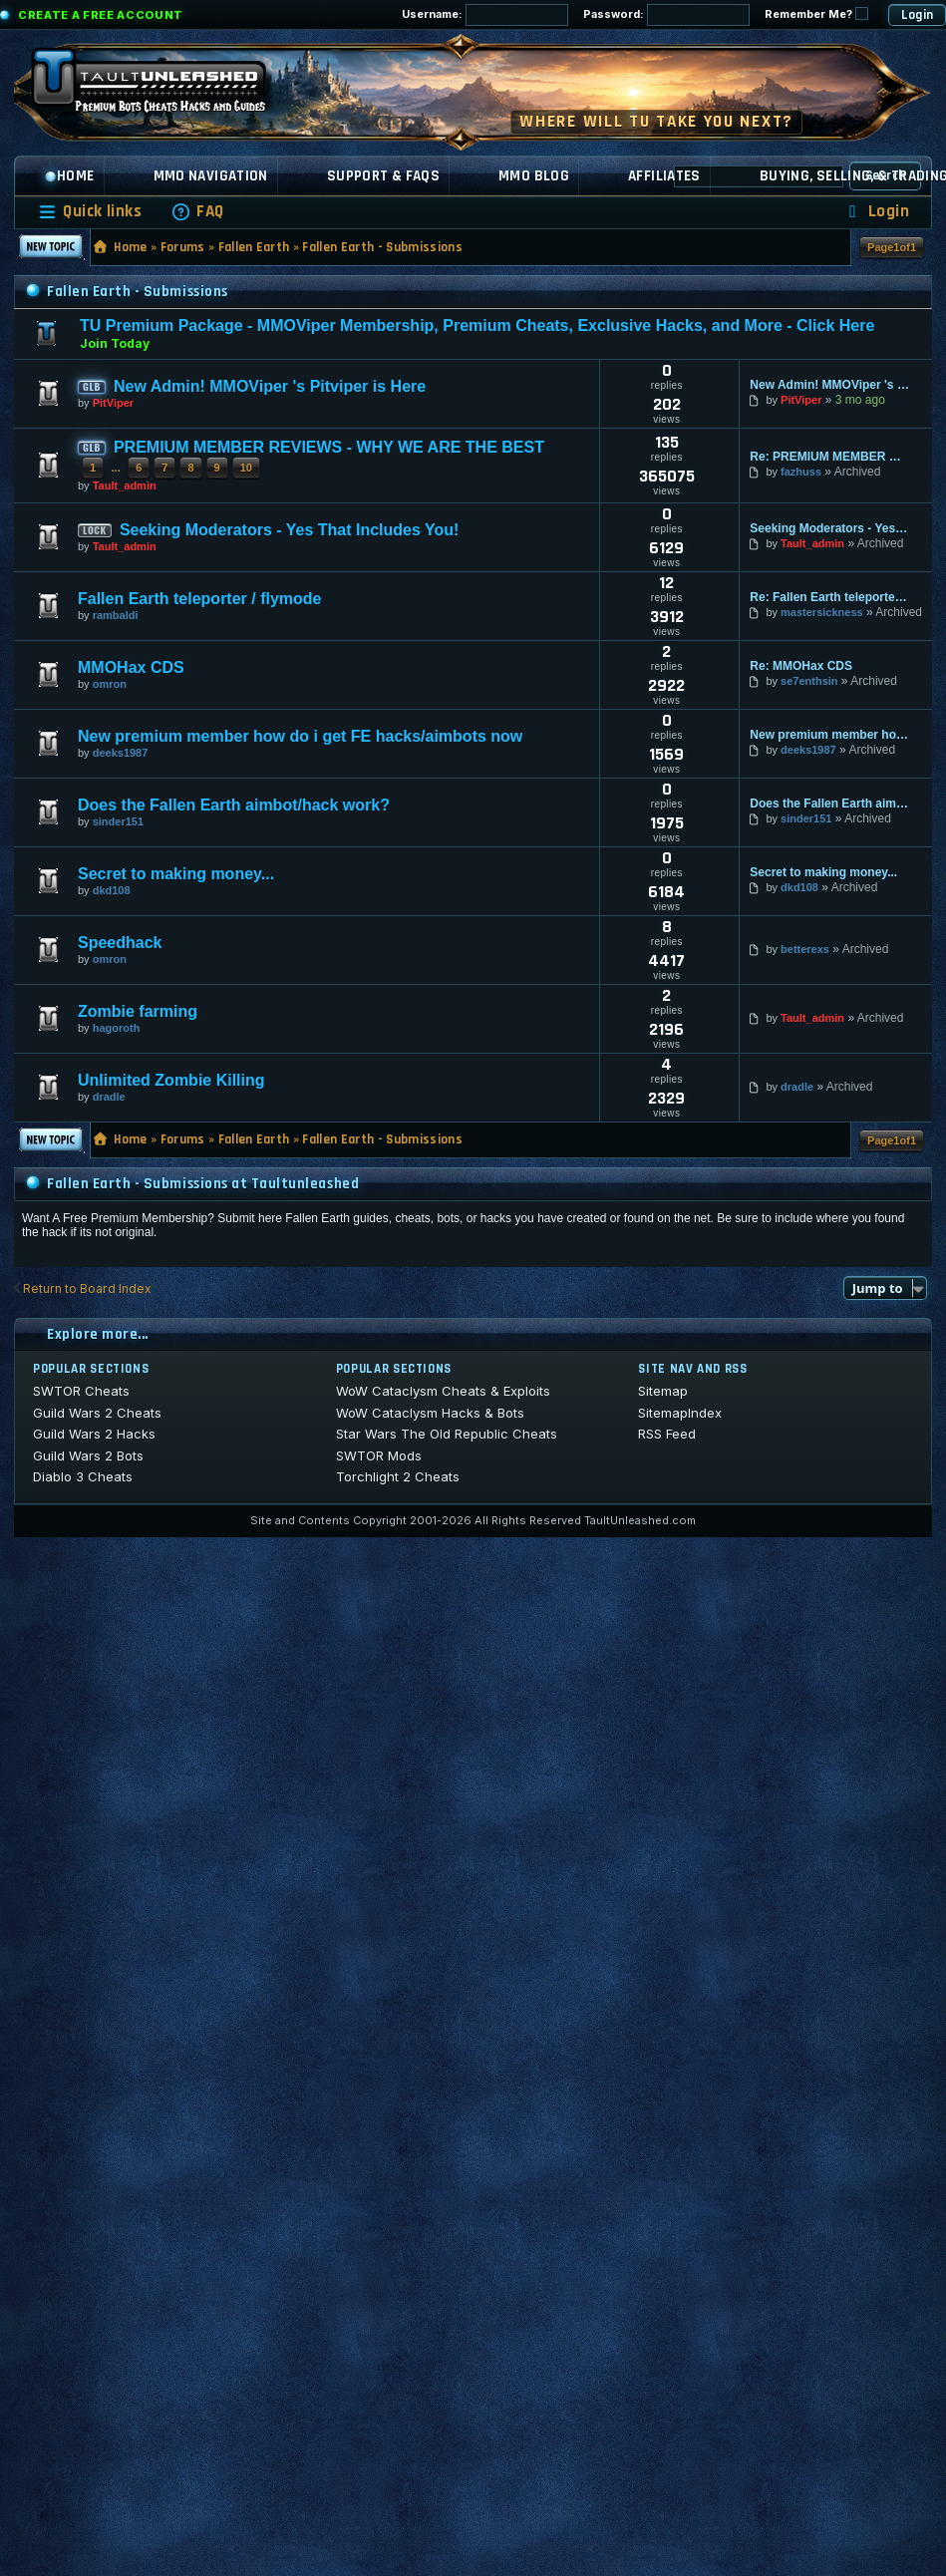 Image resolution: width=946 pixels, height=2576 pixels. Describe the element at coordinates (666, 15) in the screenshot. I see `Password:` at that location.